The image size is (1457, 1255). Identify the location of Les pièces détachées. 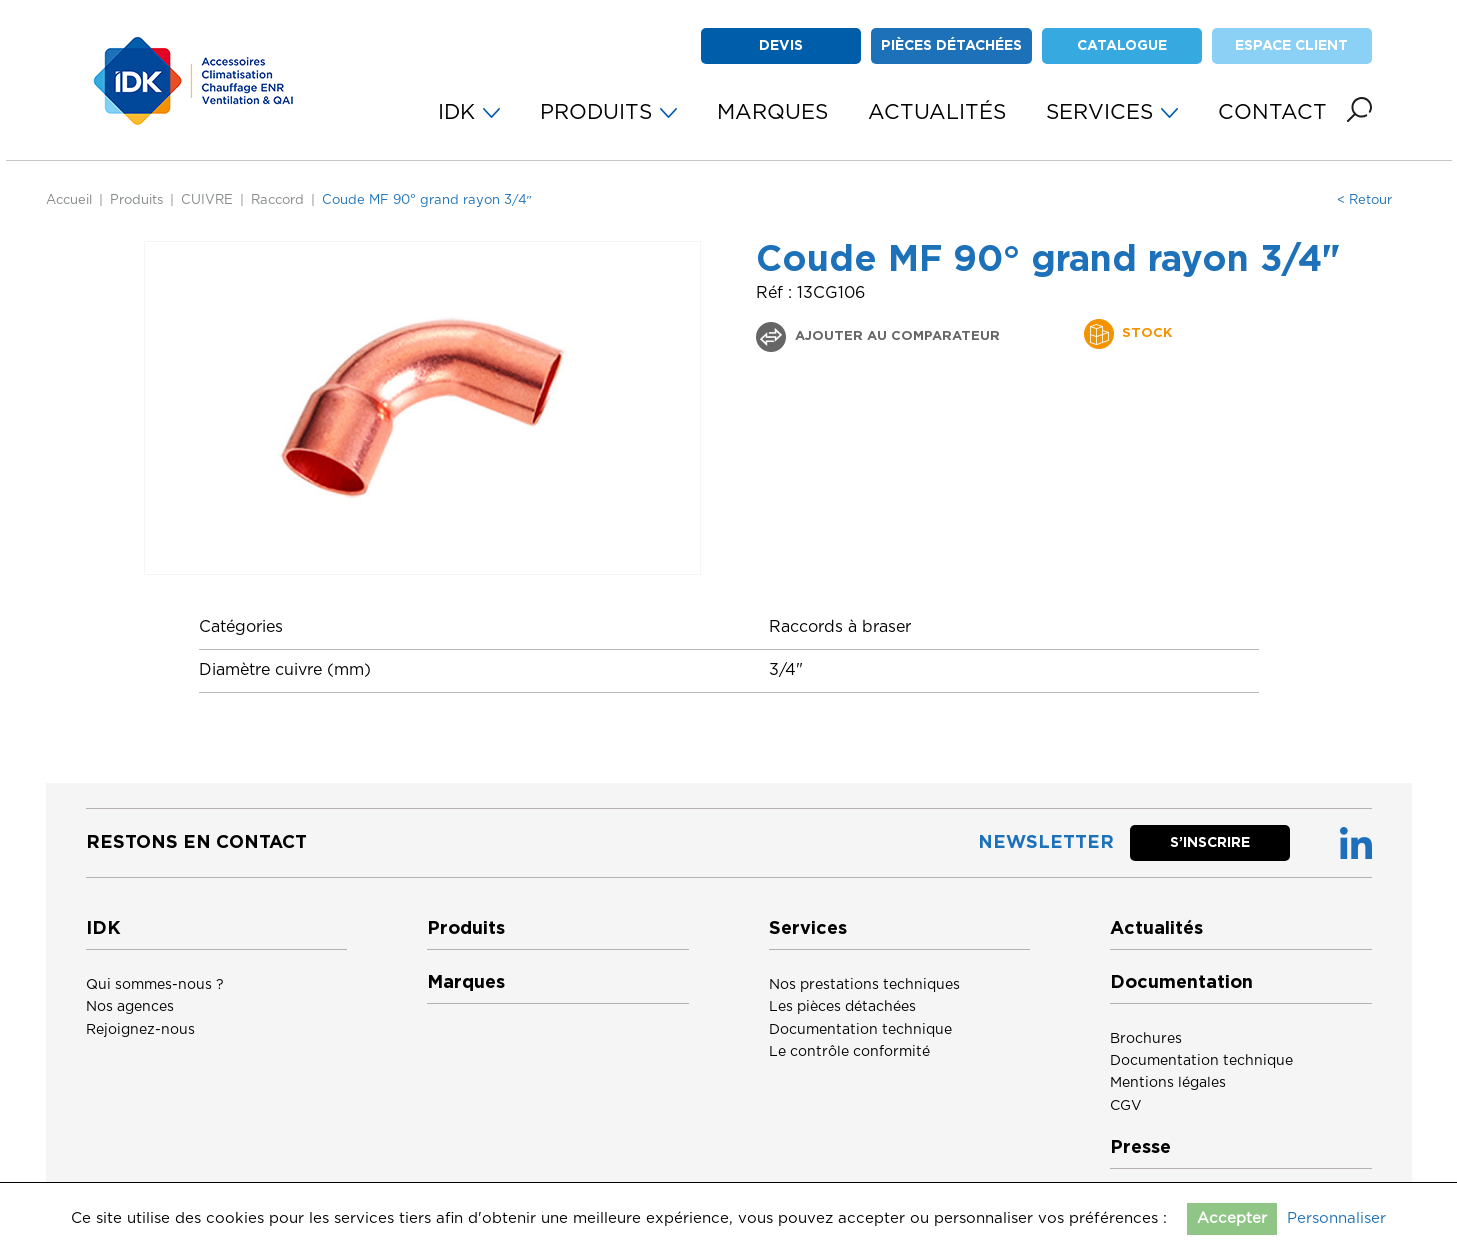
(842, 1007).